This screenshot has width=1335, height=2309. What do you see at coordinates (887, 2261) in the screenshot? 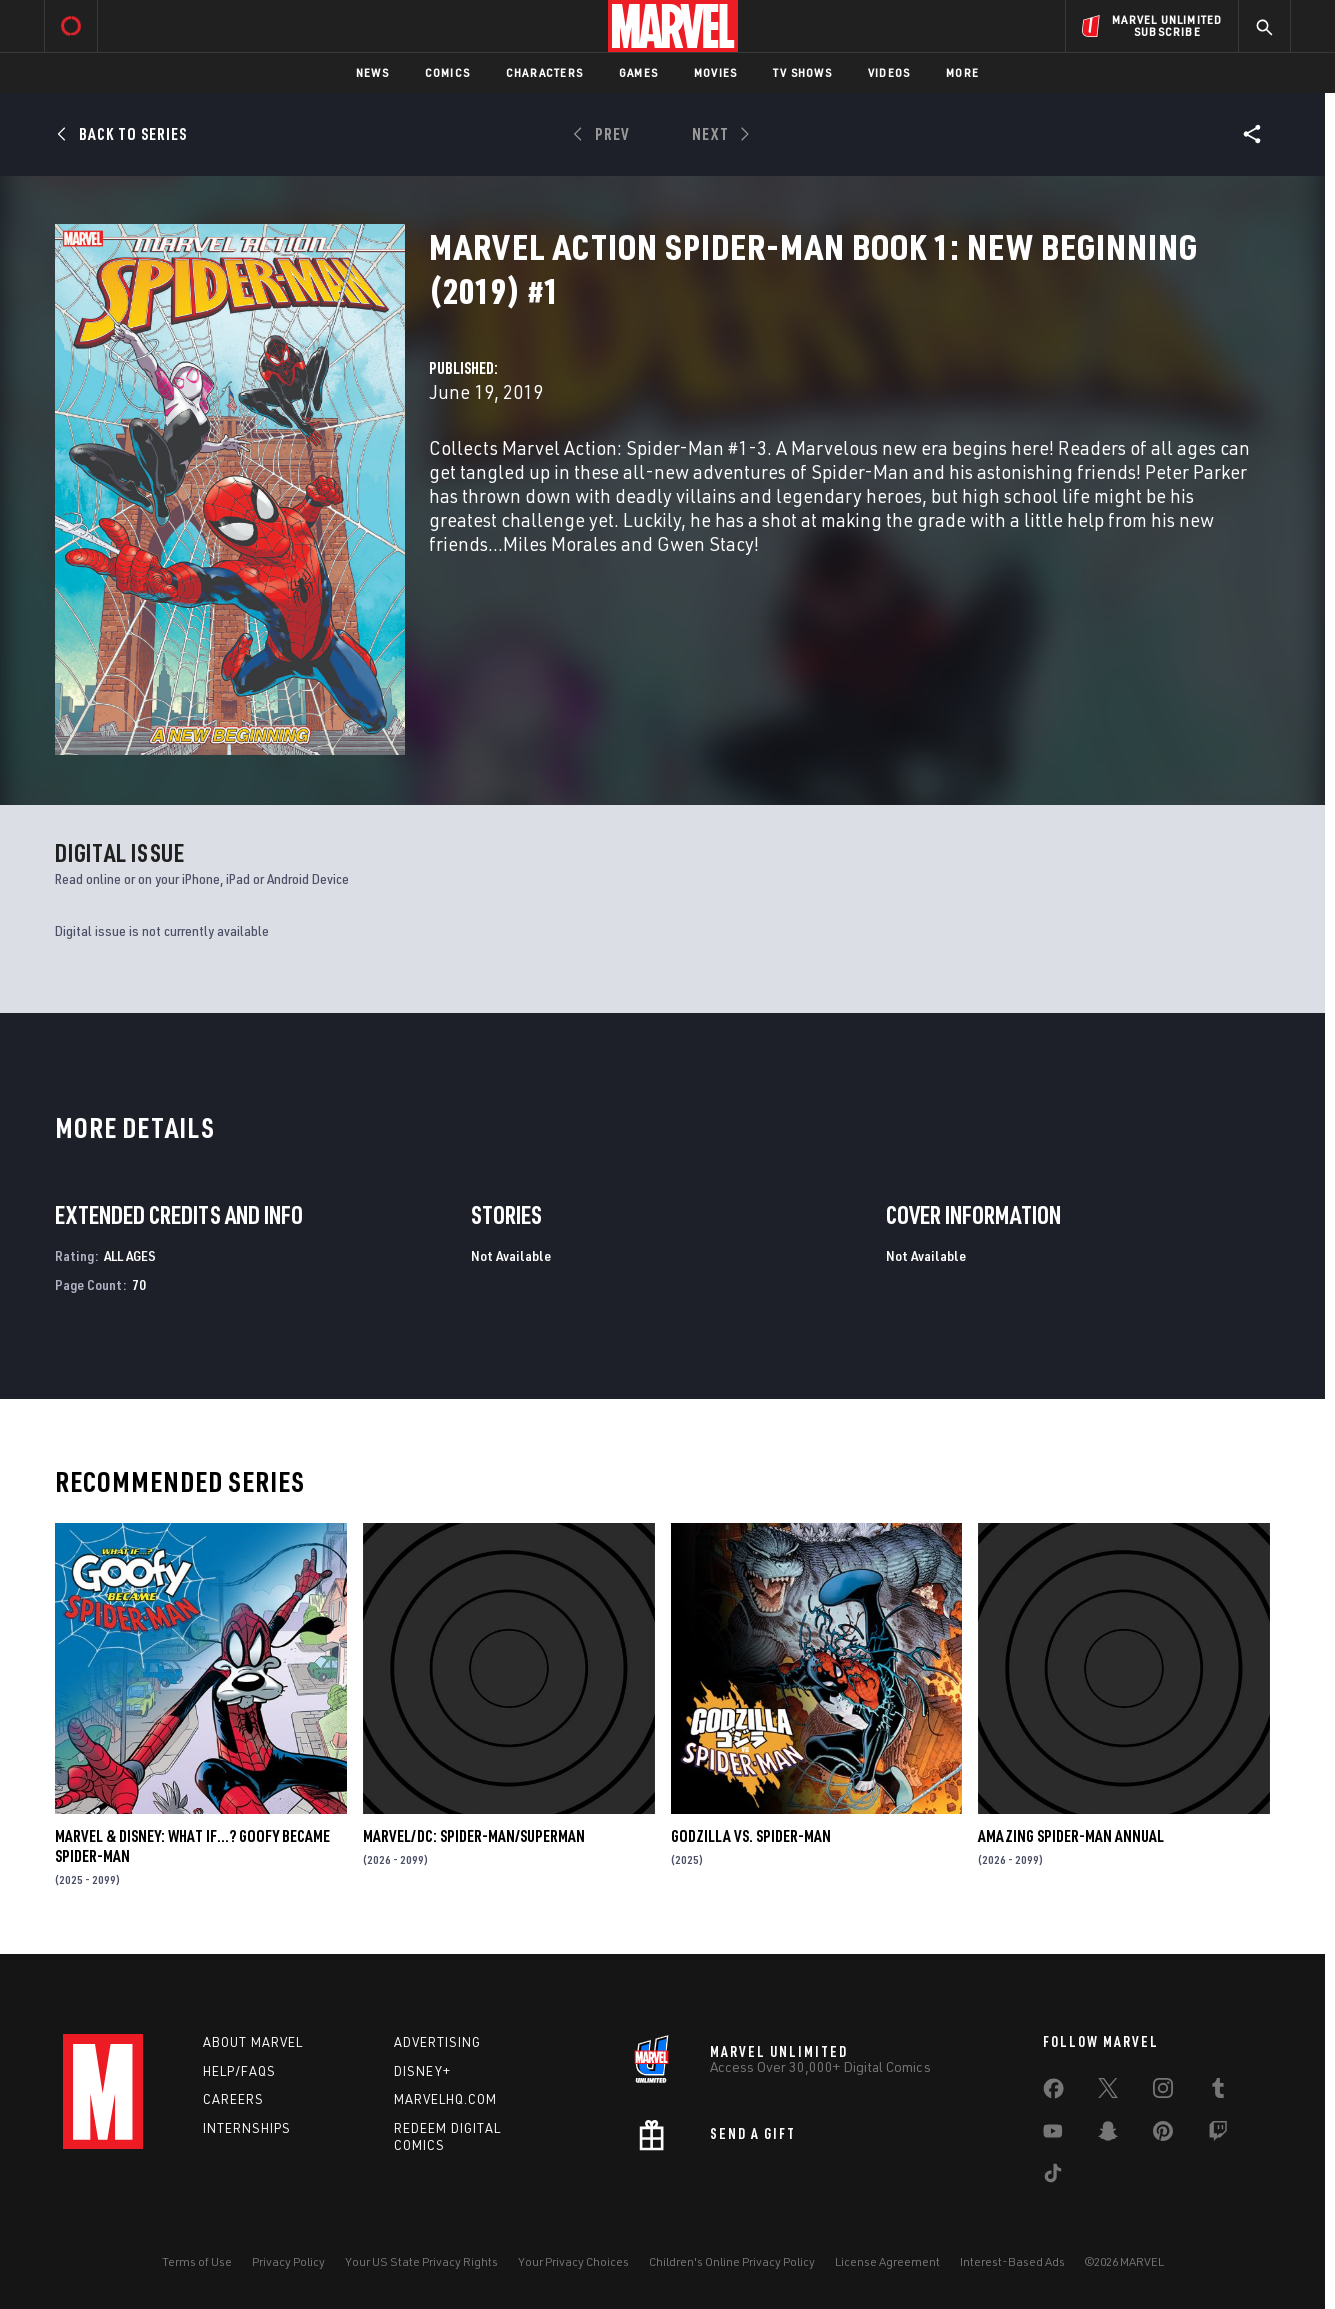
I see `License Agreement` at bounding box center [887, 2261].